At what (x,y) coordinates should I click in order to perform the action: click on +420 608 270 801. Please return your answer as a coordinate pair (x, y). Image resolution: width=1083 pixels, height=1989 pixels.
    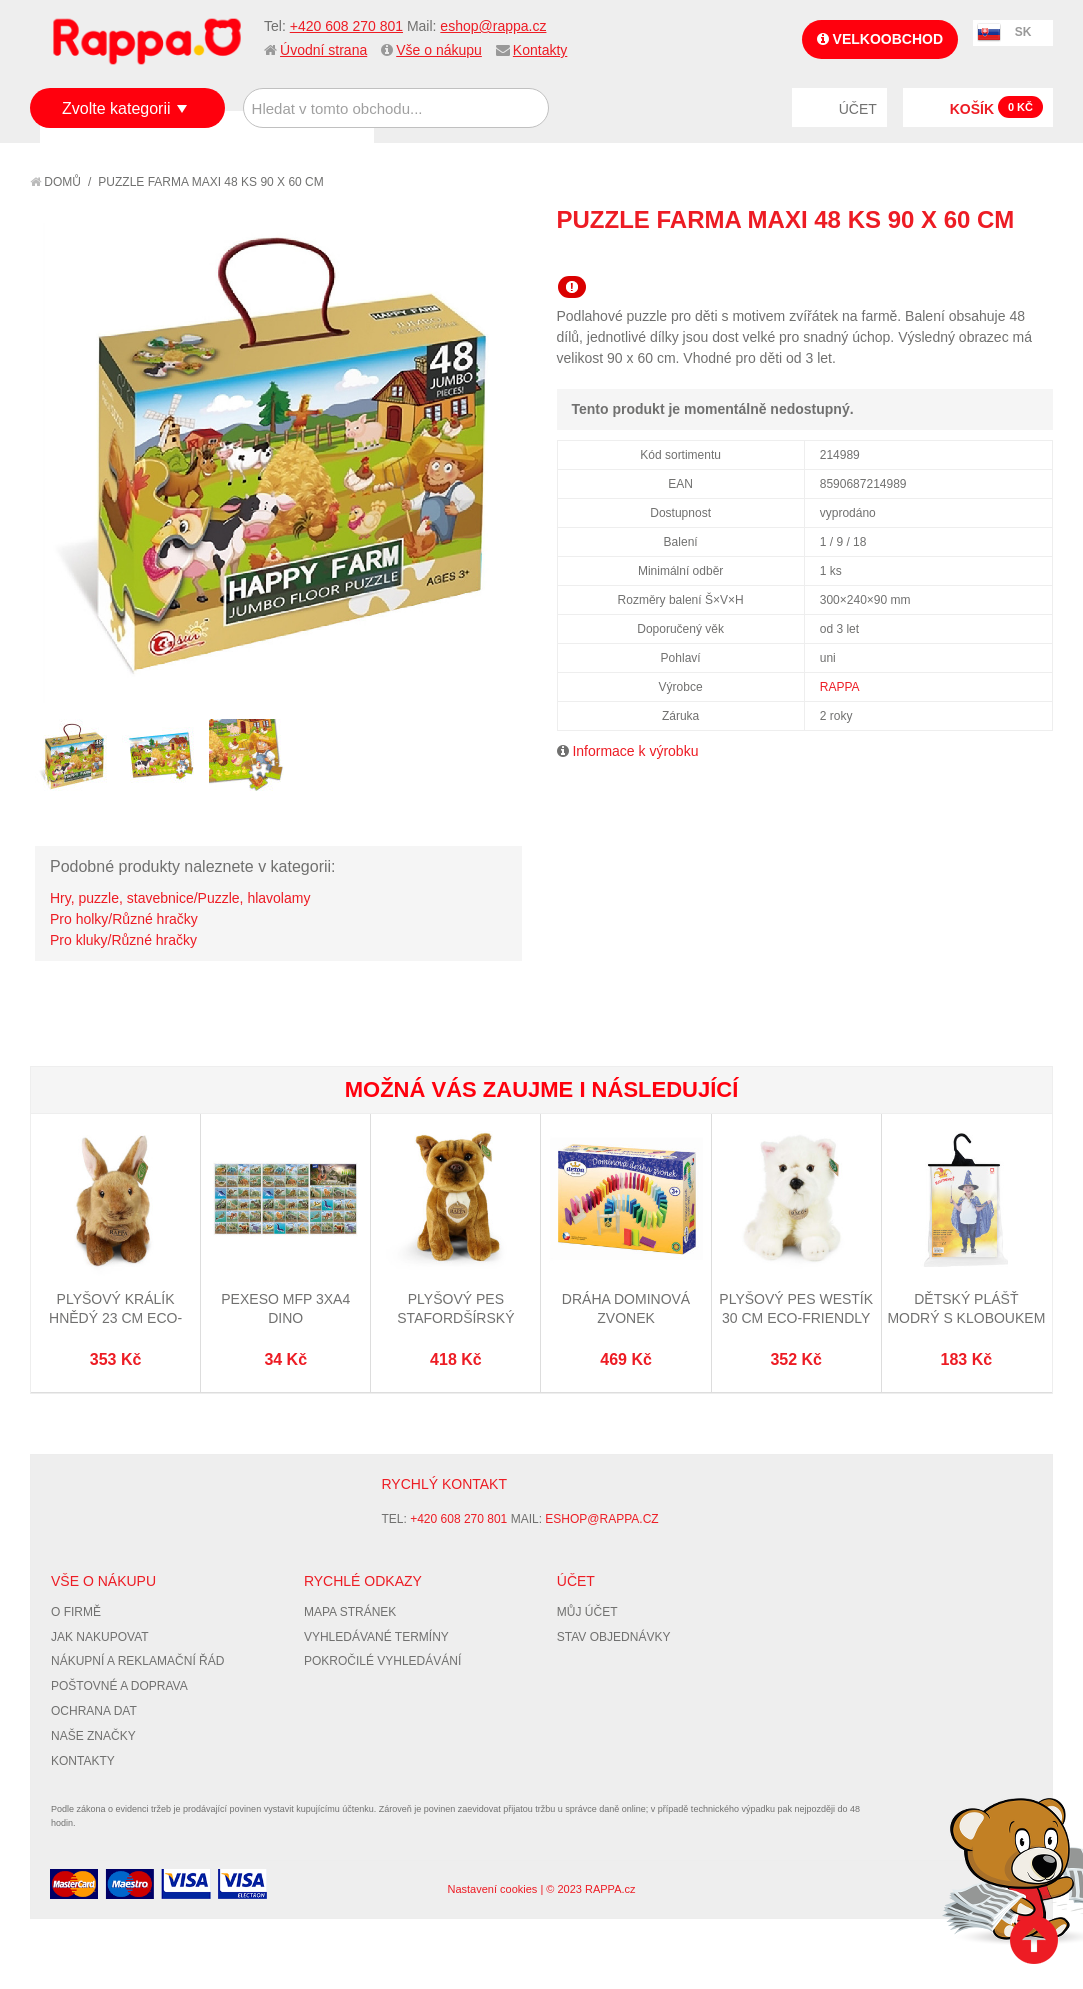
    Looking at the image, I should click on (346, 26).